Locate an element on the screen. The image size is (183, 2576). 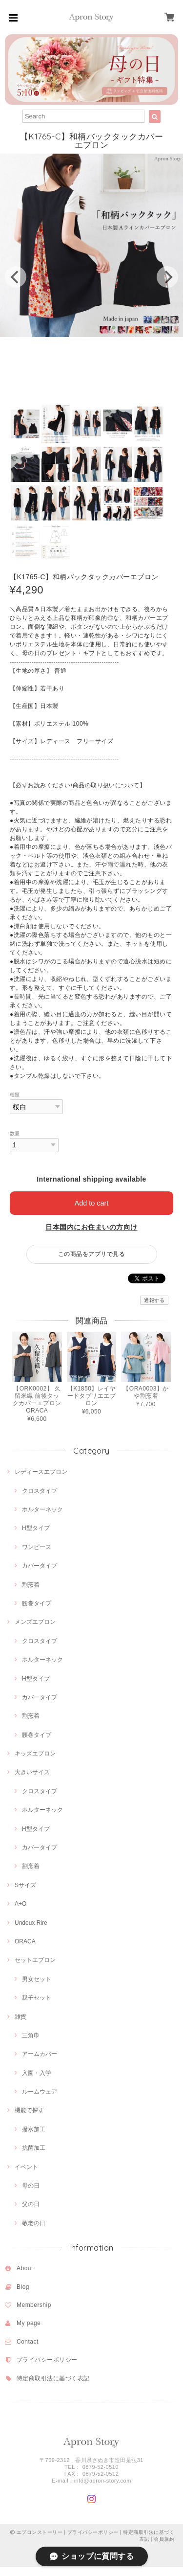
H型タイプ is located at coordinates (36, 1528).